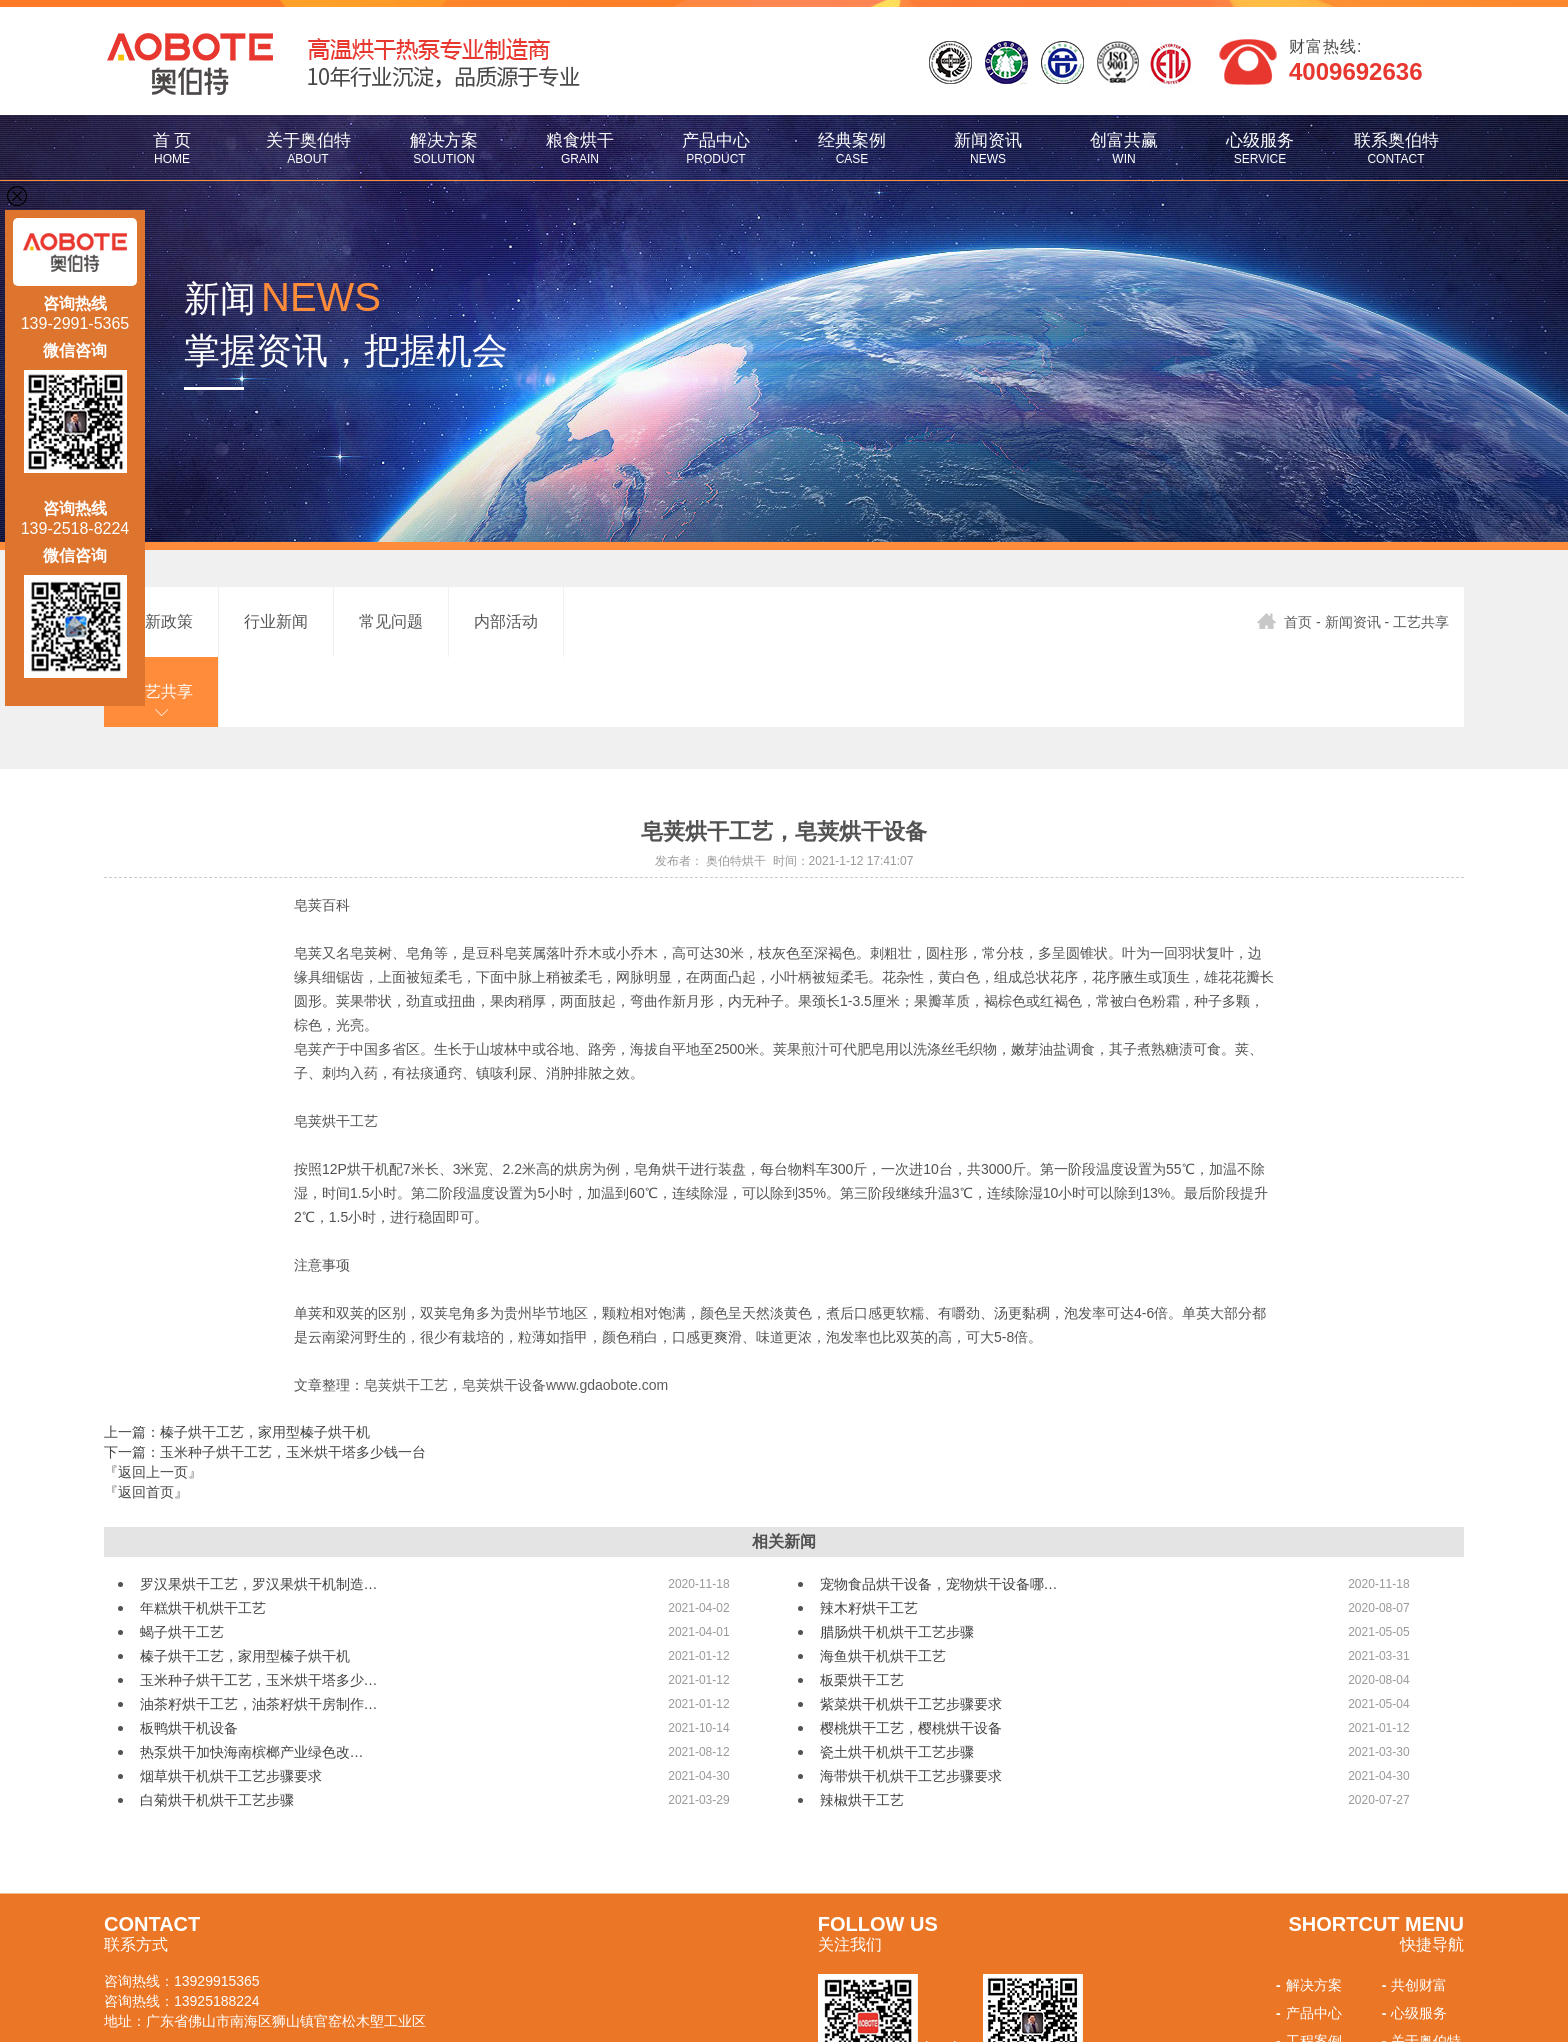  What do you see at coordinates (911, 1706) in the screenshot?
I see `海带烘干机烘干工艺步骤要求` at bounding box center [911, 1706].